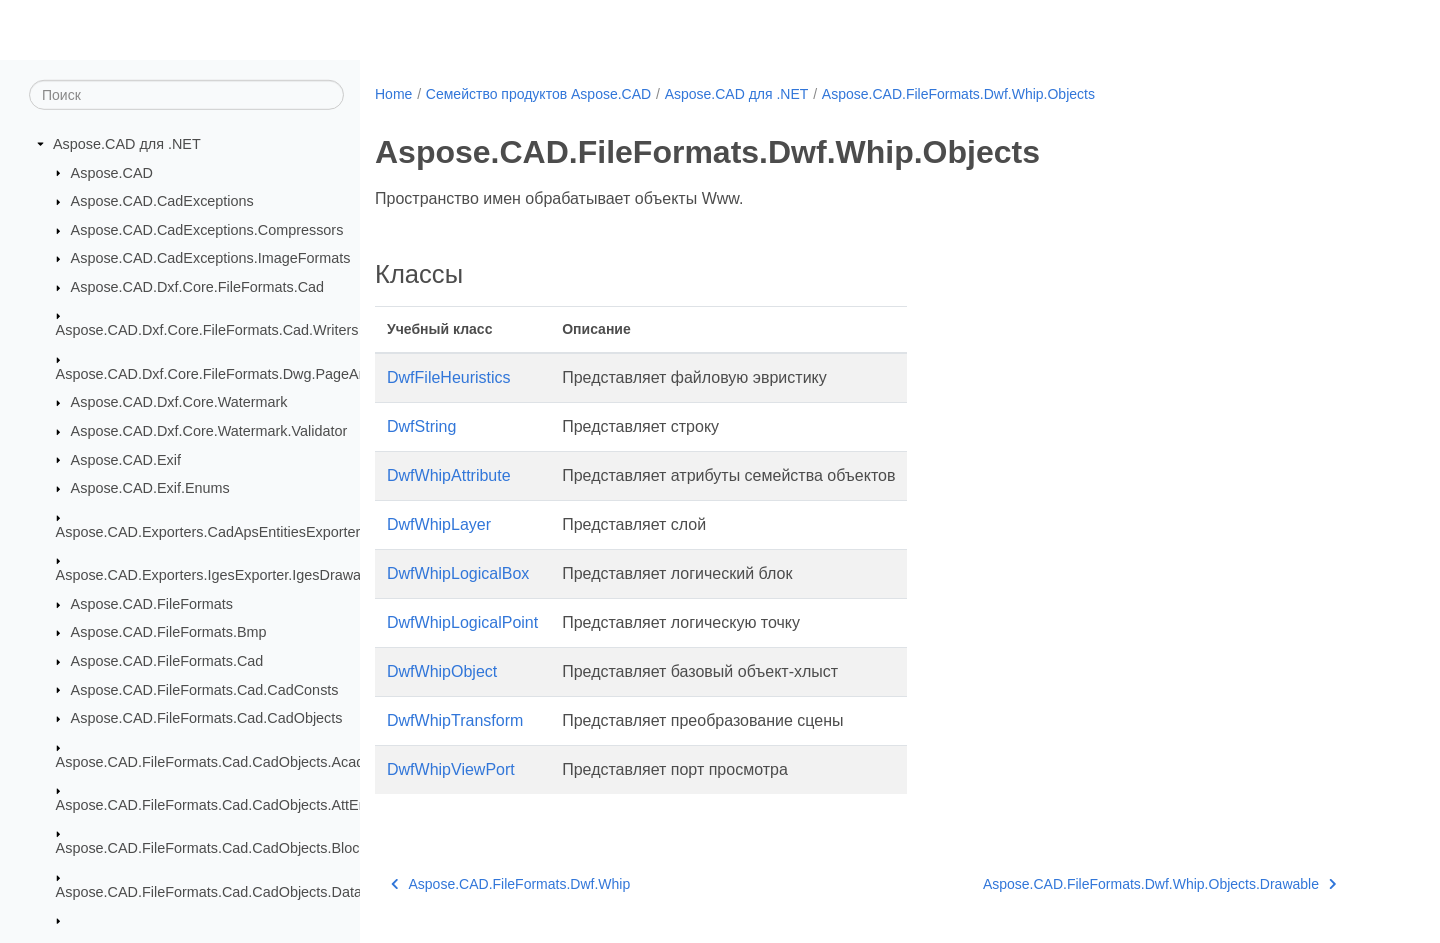 The width and height of the screenshot is (1440, 943). I want to click on DwfWhipLayer, so click(439, 524).